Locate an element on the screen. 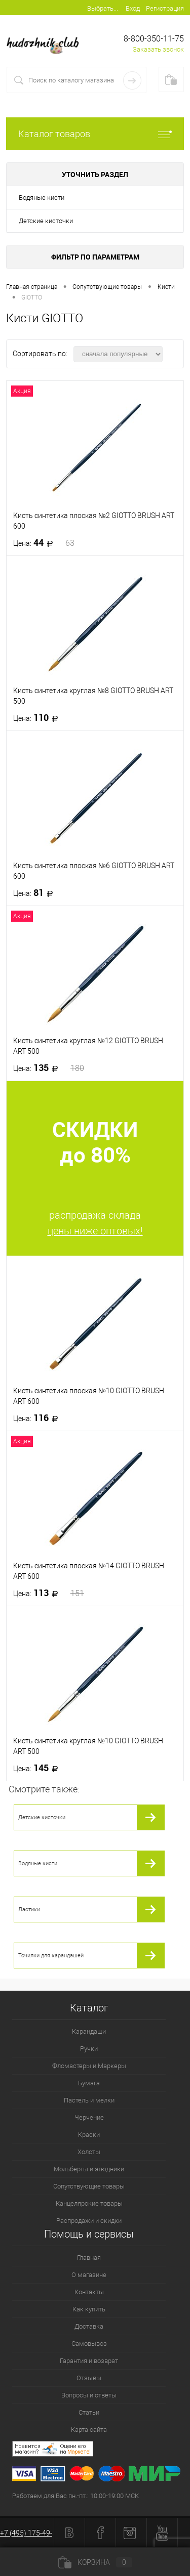  Гарантия и возврат is located at coordinates (89, 2361).